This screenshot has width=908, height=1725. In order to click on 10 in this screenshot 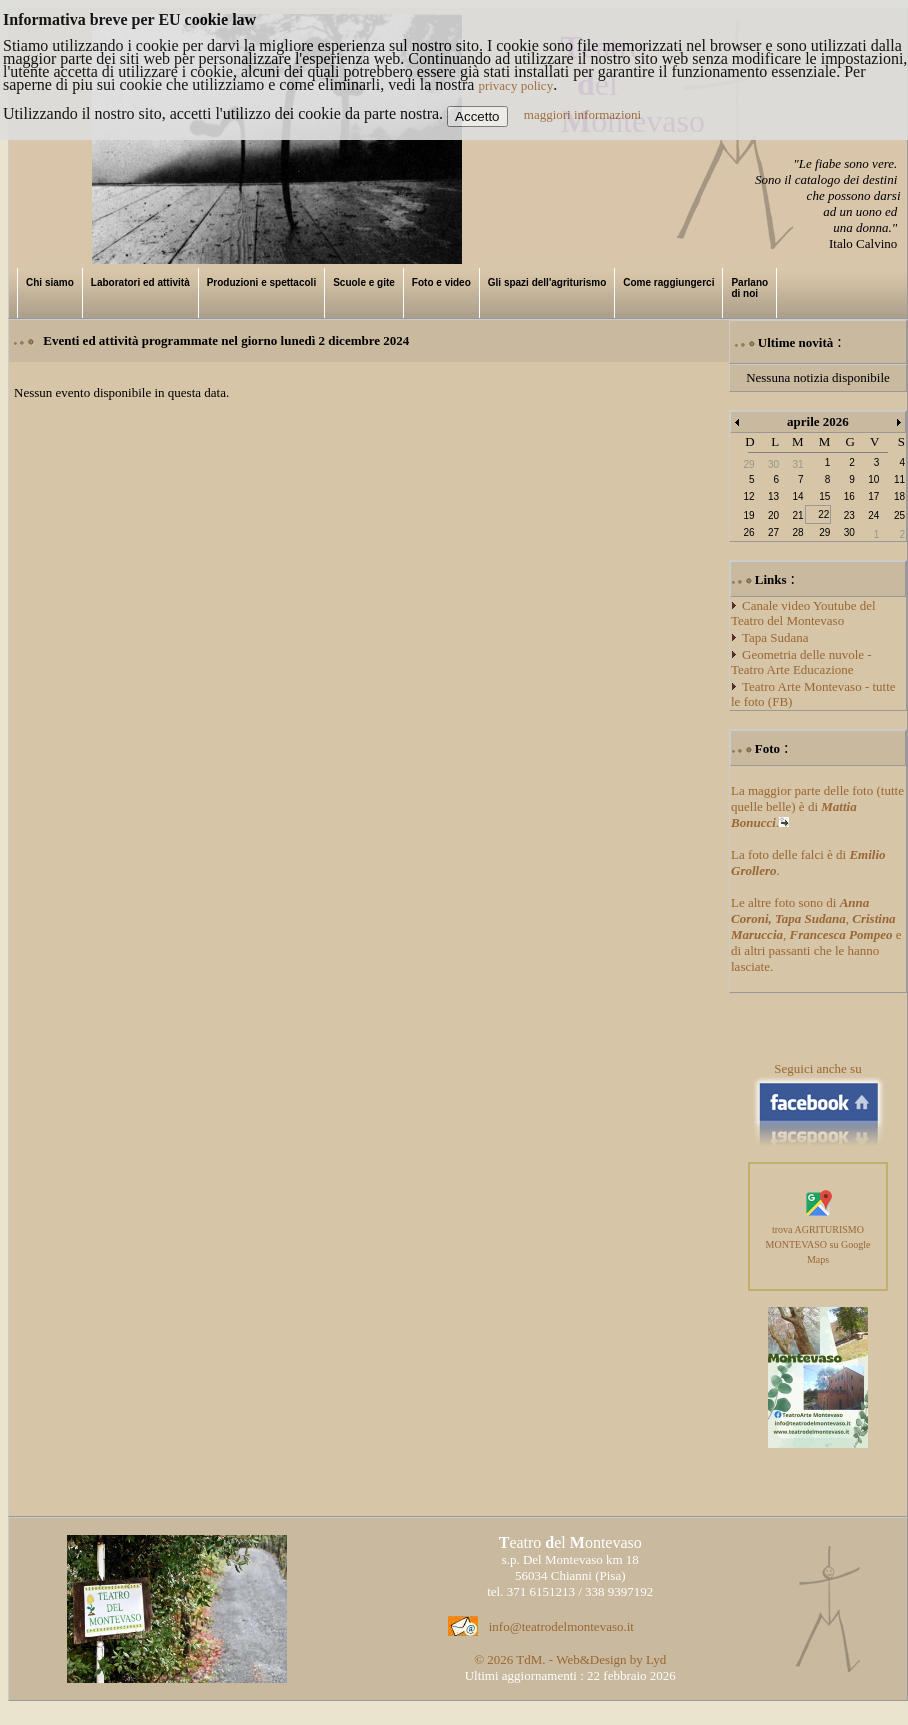, I will do `click(873, 479)`.